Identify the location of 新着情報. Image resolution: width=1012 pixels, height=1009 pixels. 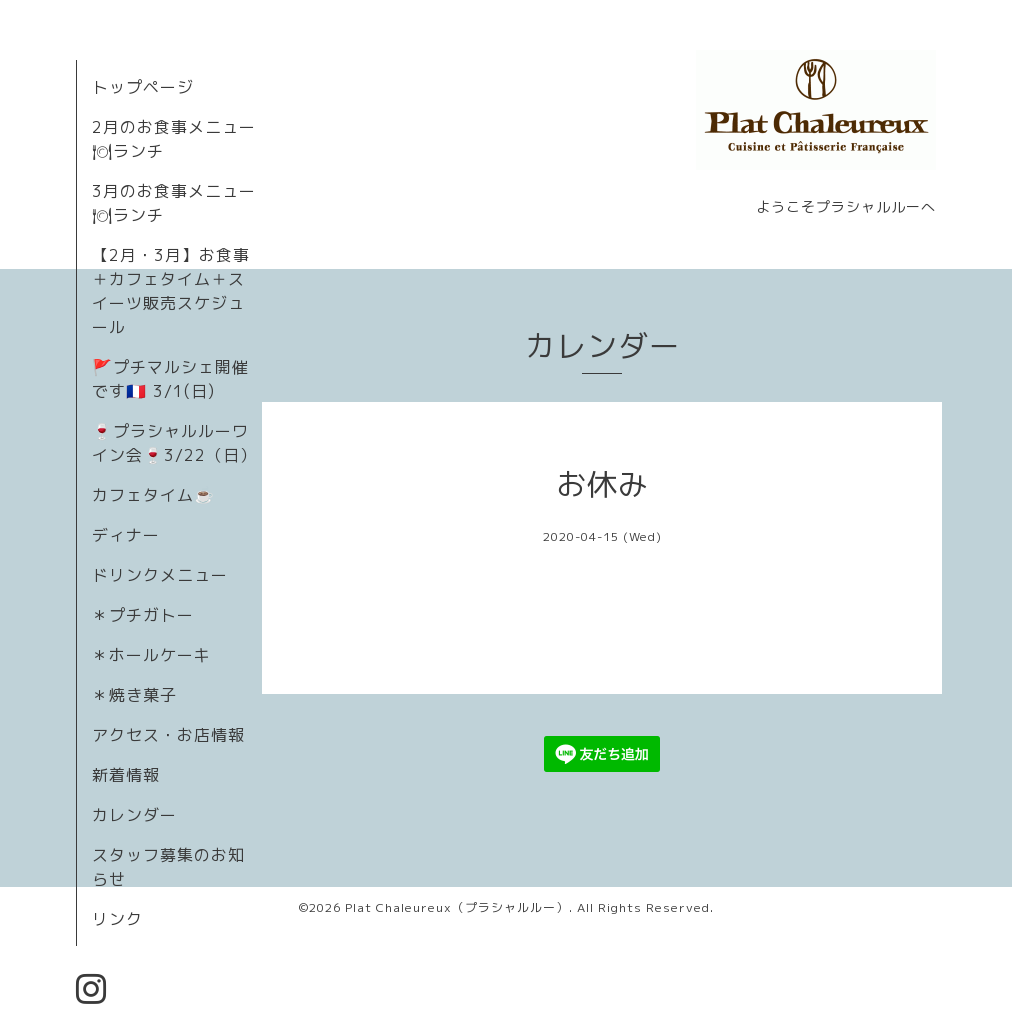
(126, 775).